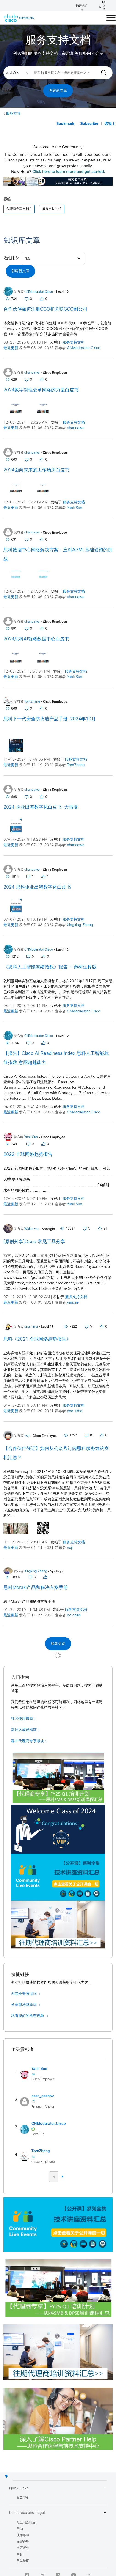 The image size is (116, 2576). Describe the element at coordinates (20, 2528) in the screenshot. I see `帮助` at that location.